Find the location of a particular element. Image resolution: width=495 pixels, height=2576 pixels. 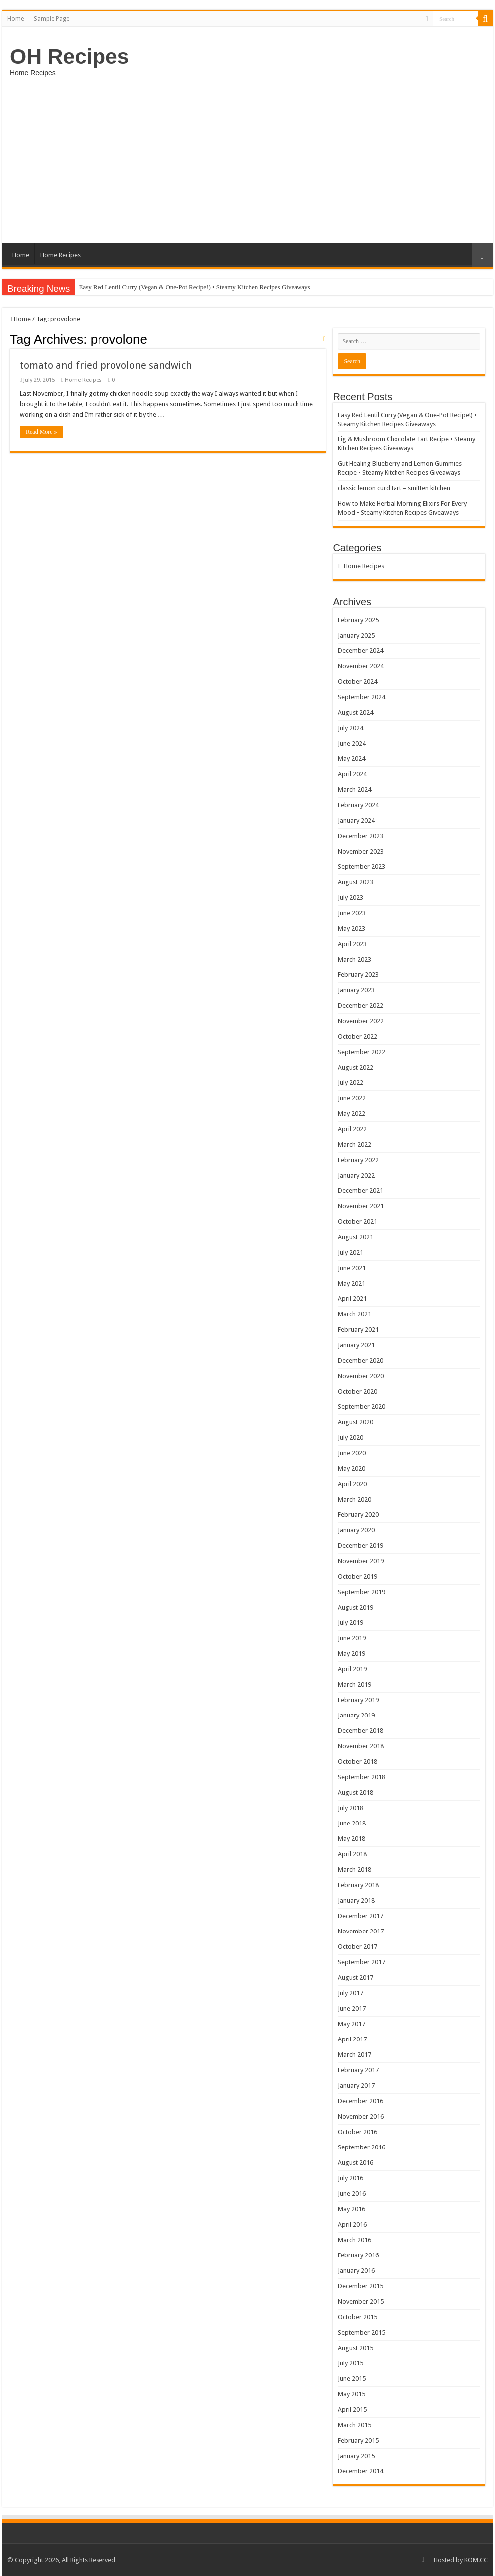

May 2023 is located at coordinates (351, 928).